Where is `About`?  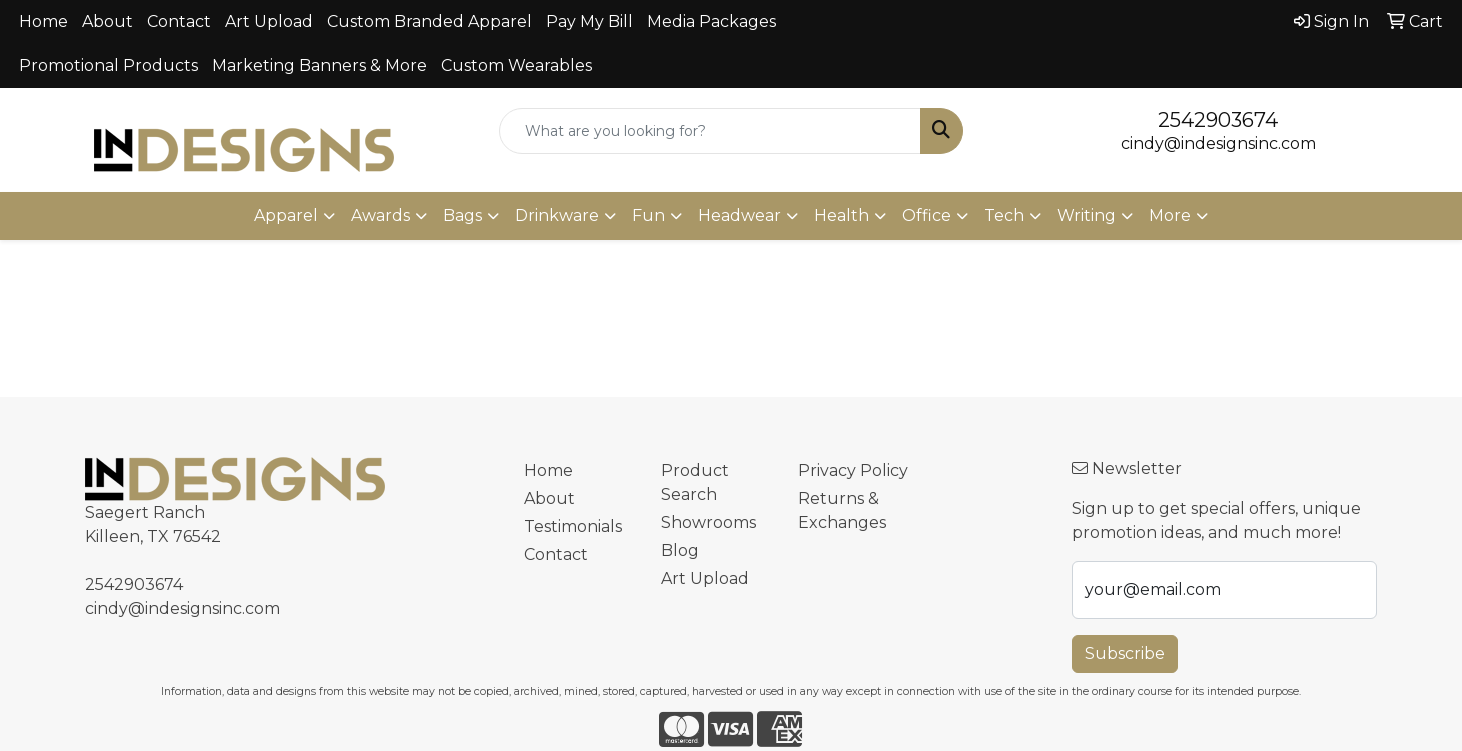 About is located at coordinates (107, 21).